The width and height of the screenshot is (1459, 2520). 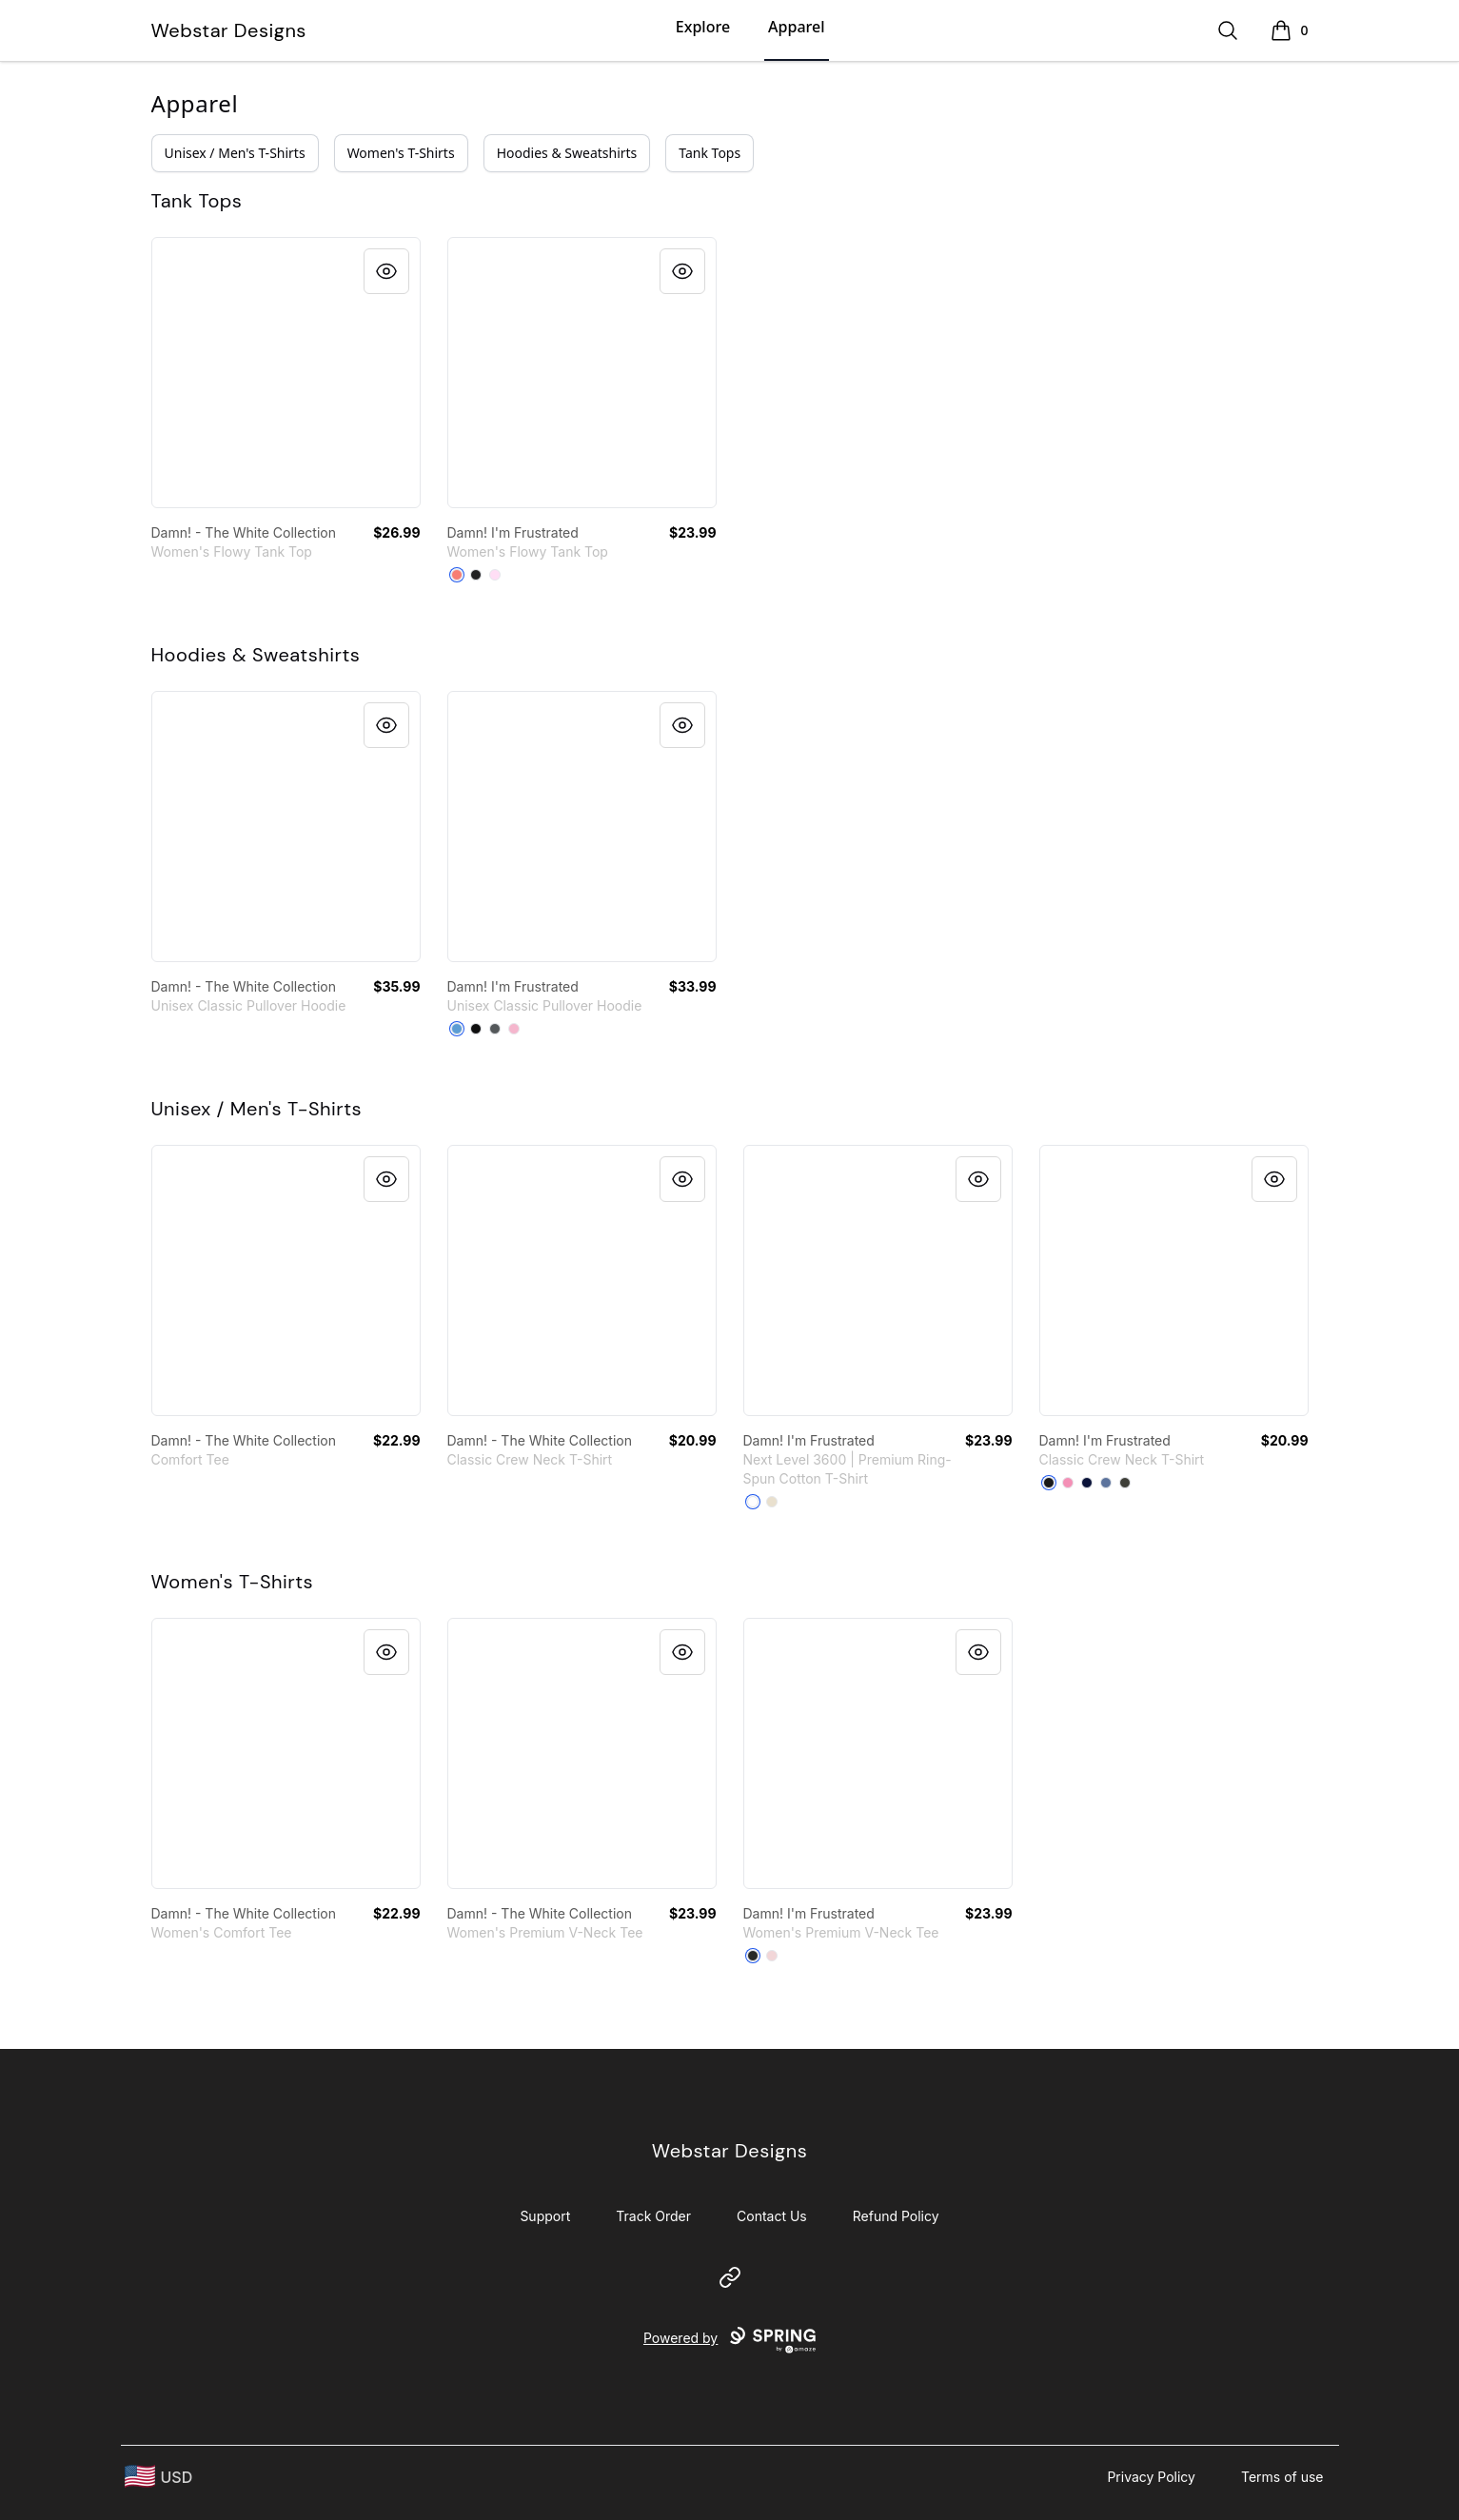 What do you see at coordinates (896, 2216) in the screenshot?
I see `Refund Policy` at bounding box center [896, 2216].